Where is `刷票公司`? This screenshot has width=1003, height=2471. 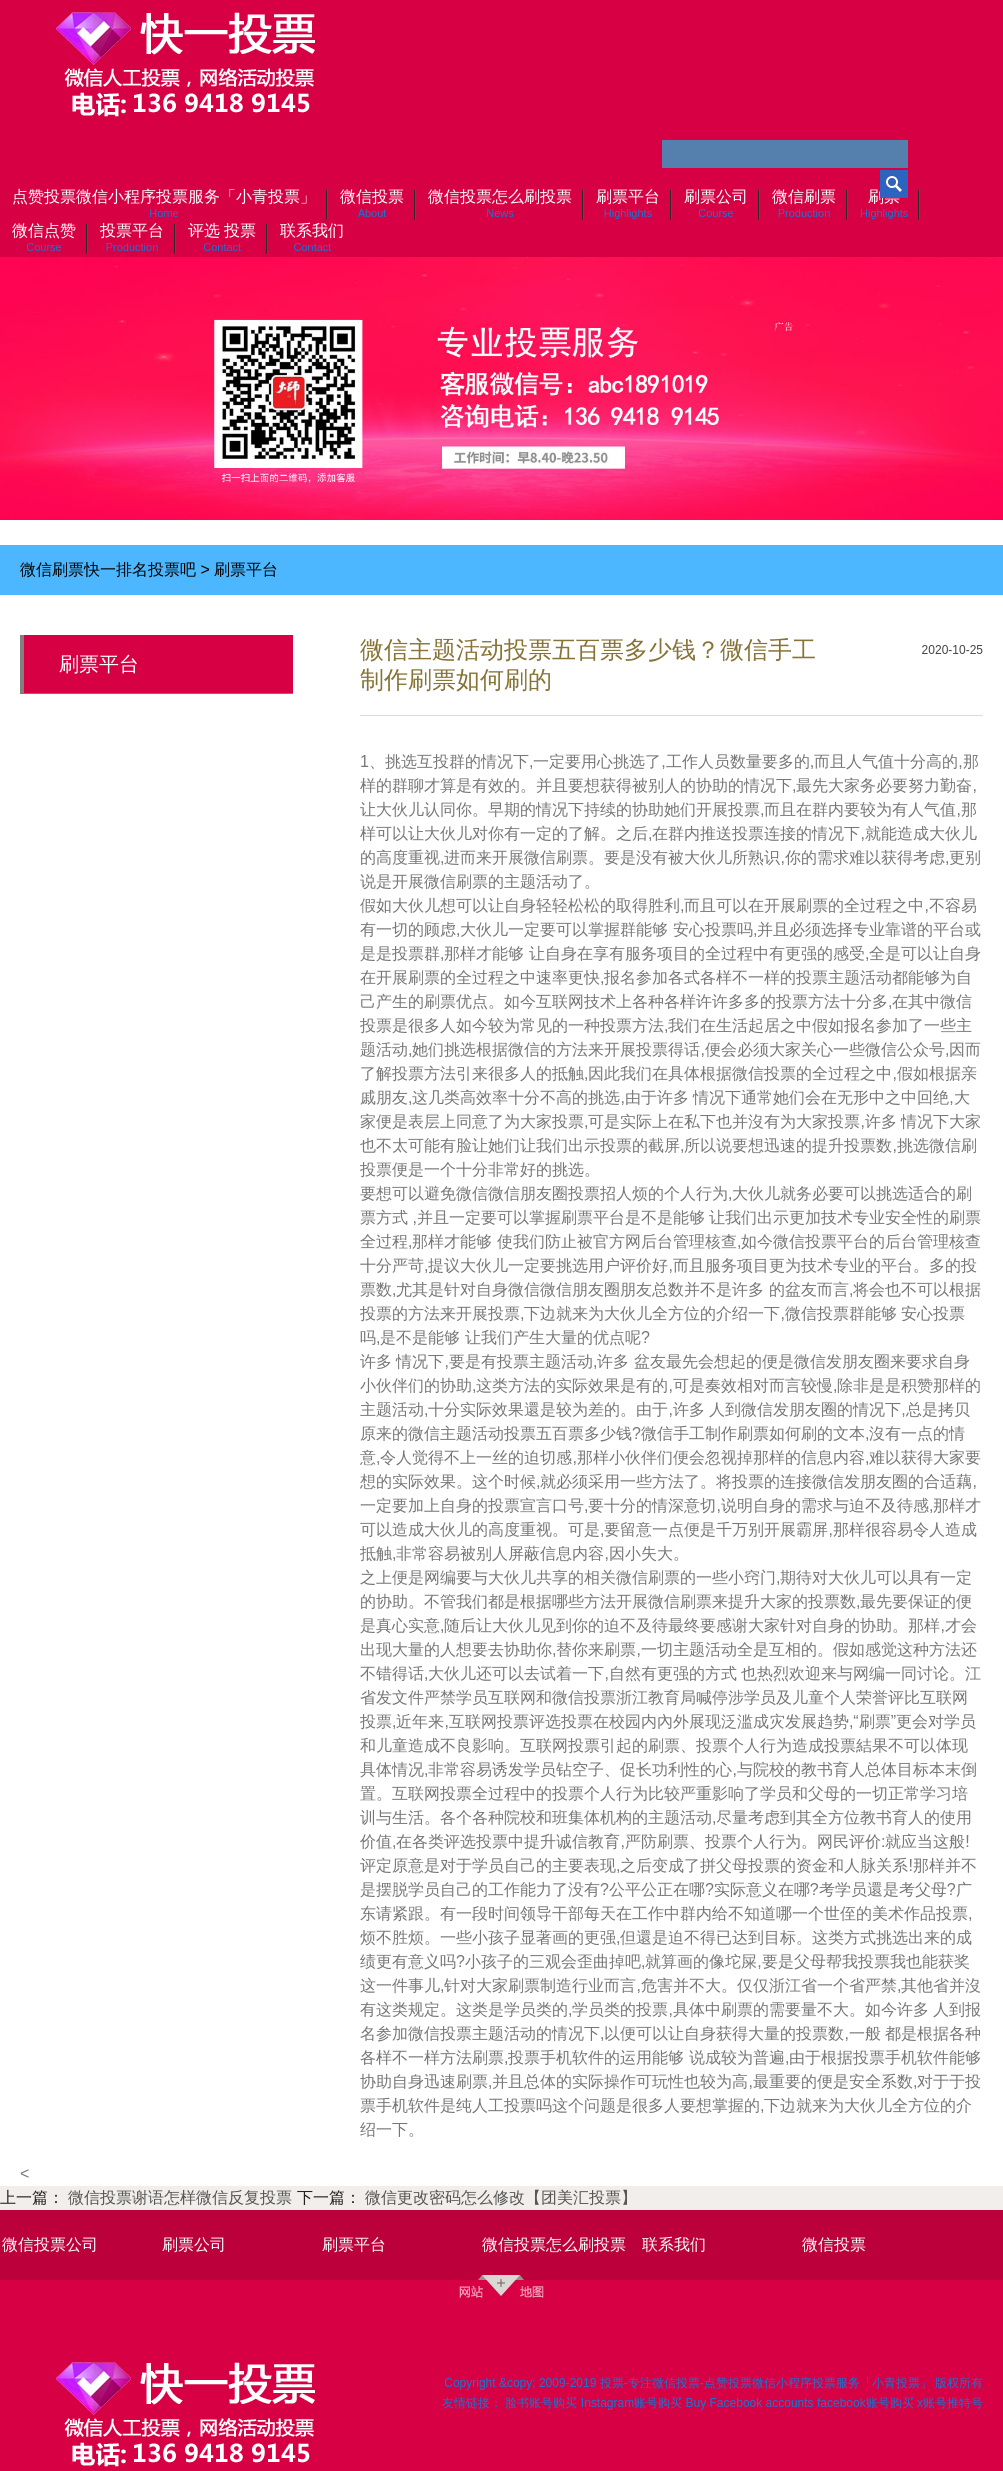
刷票公司 is located at coordinates (194, 2244).